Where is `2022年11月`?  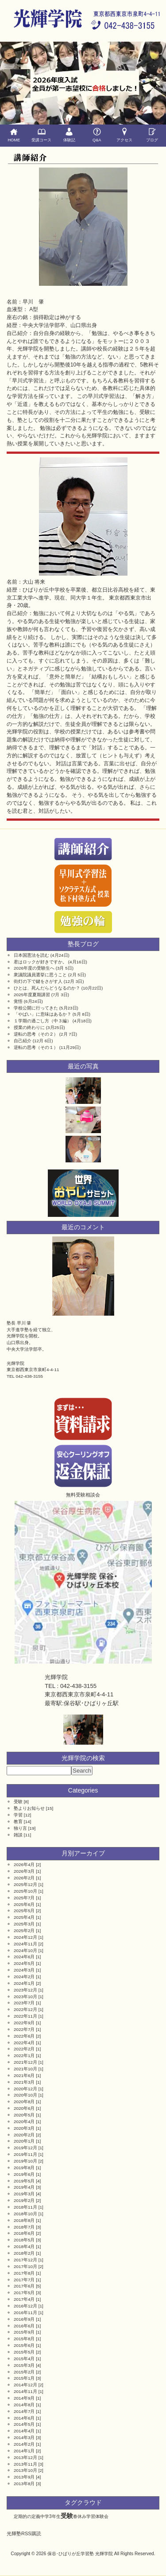
2022年11月 is located at coordinates (25, 2016).